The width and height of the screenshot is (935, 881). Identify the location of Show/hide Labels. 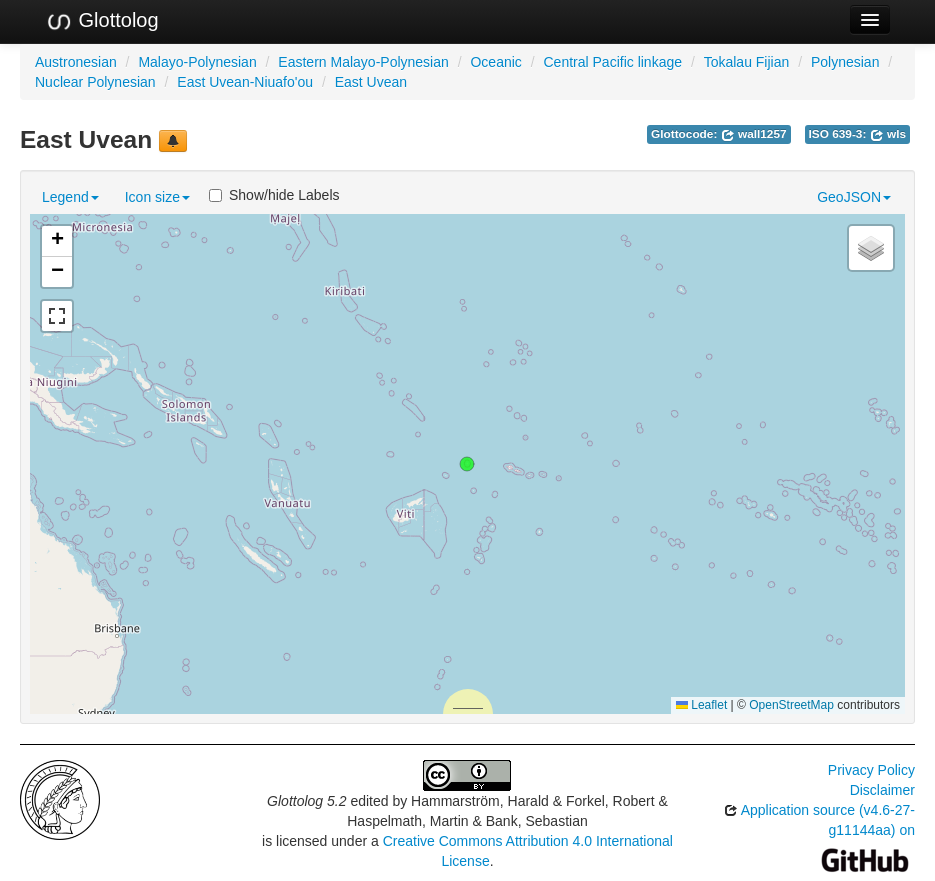
(274, 195).